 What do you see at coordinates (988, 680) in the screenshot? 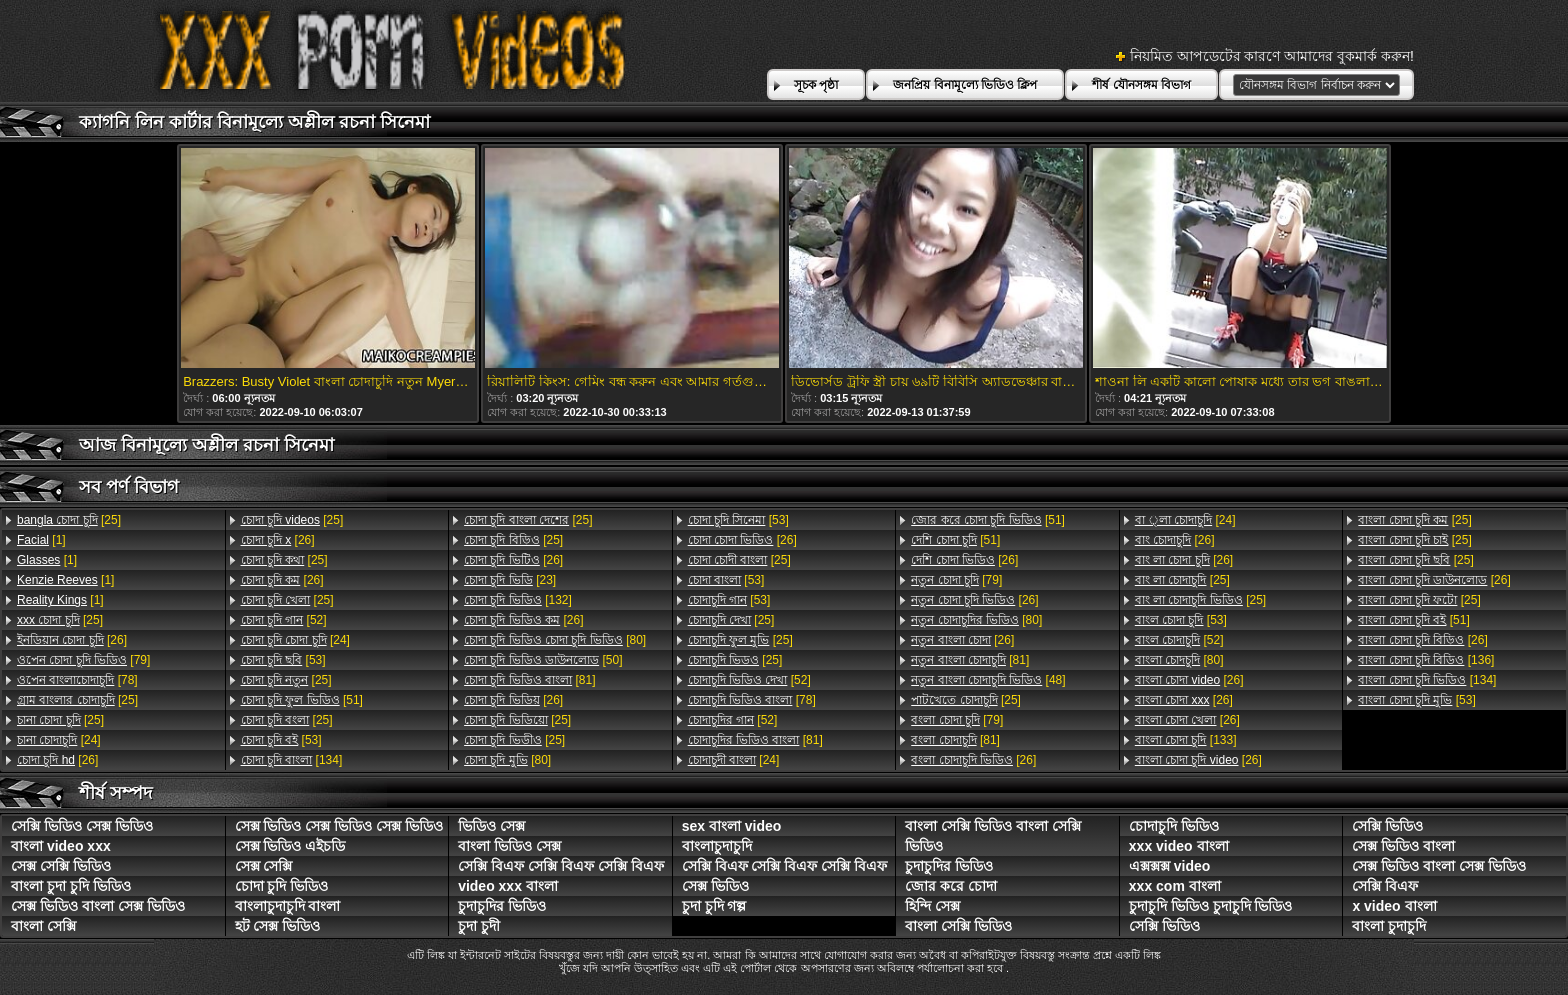
I see `[48]` at bounding box center [988, 680].